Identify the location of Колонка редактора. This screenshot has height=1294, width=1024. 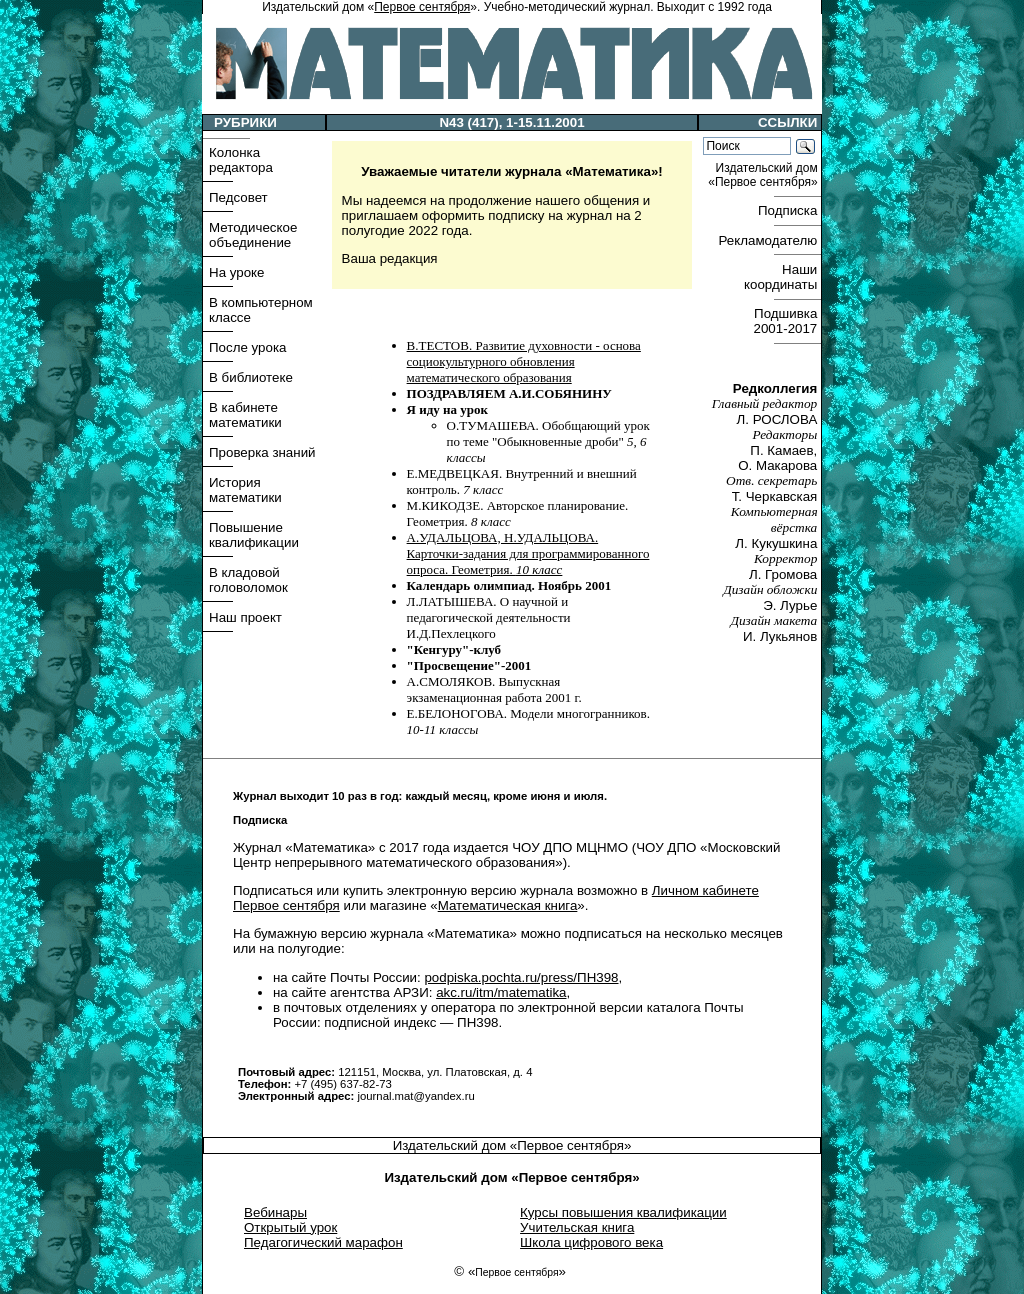
(241, 160).